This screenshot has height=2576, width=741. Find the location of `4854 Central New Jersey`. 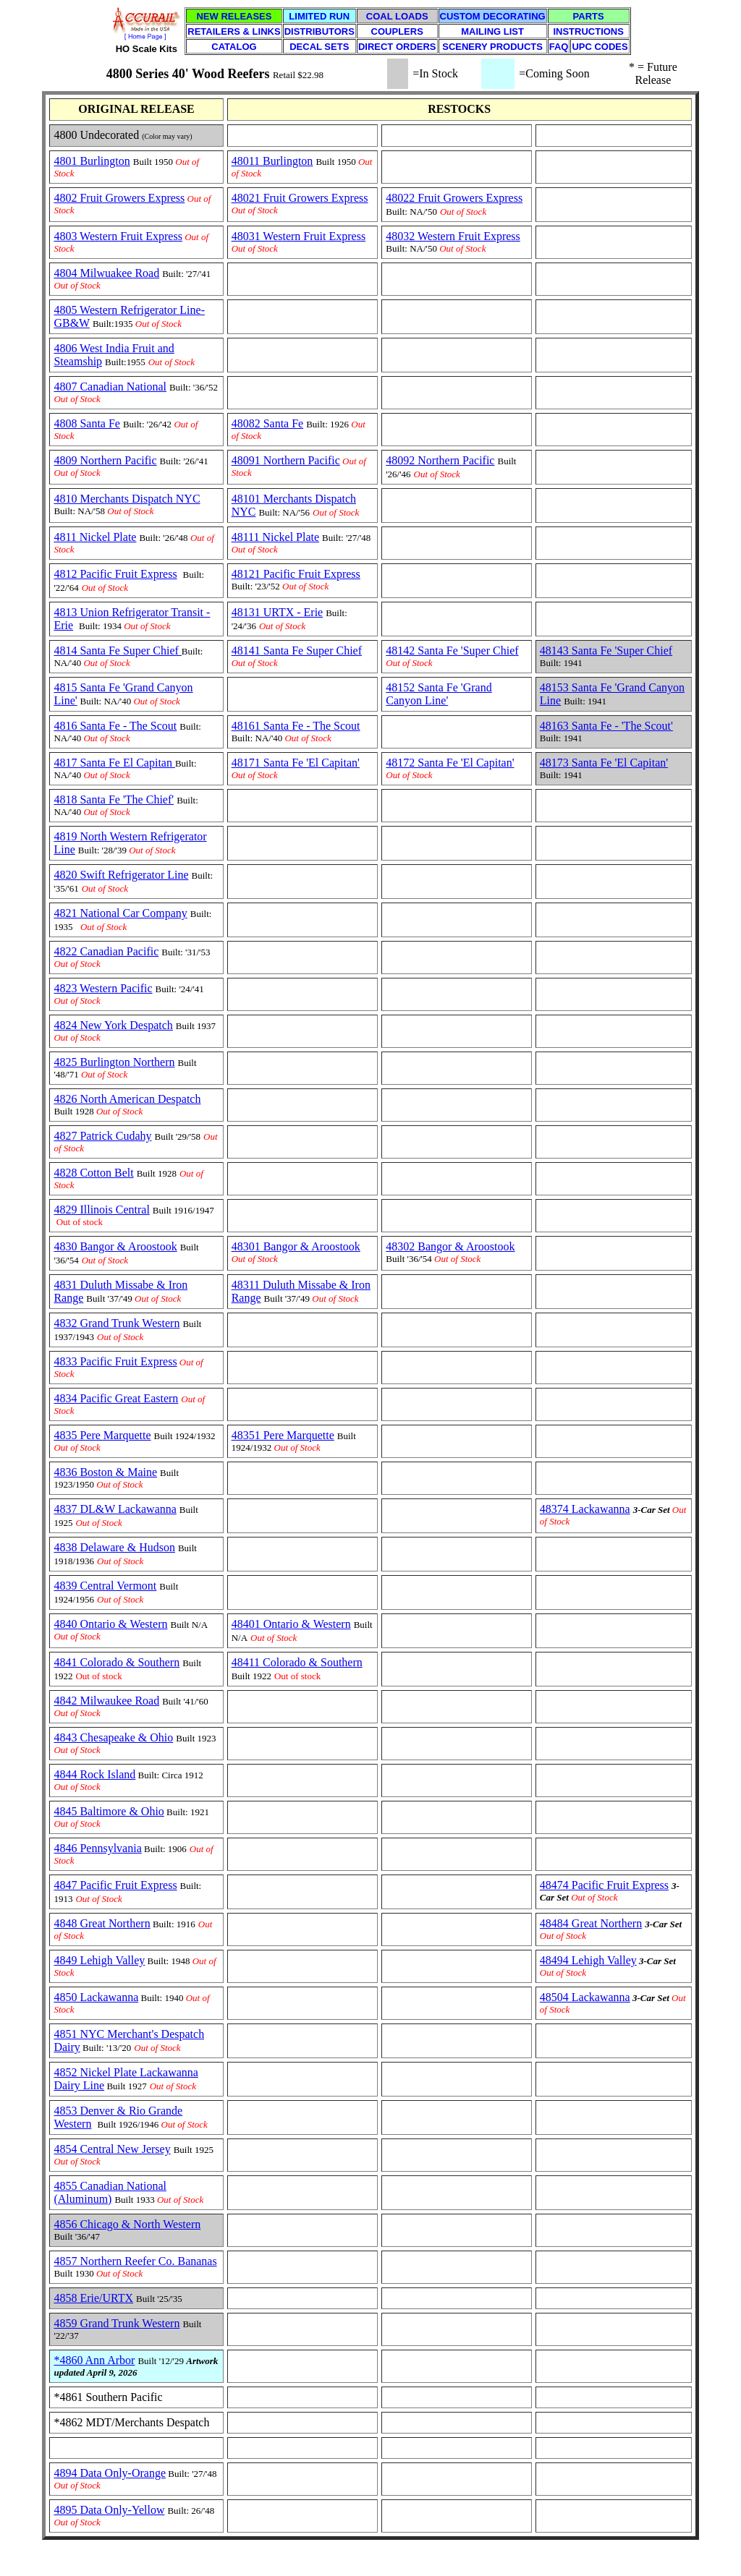

4854 Central New Jersey is located at coordinates (112, 2149).